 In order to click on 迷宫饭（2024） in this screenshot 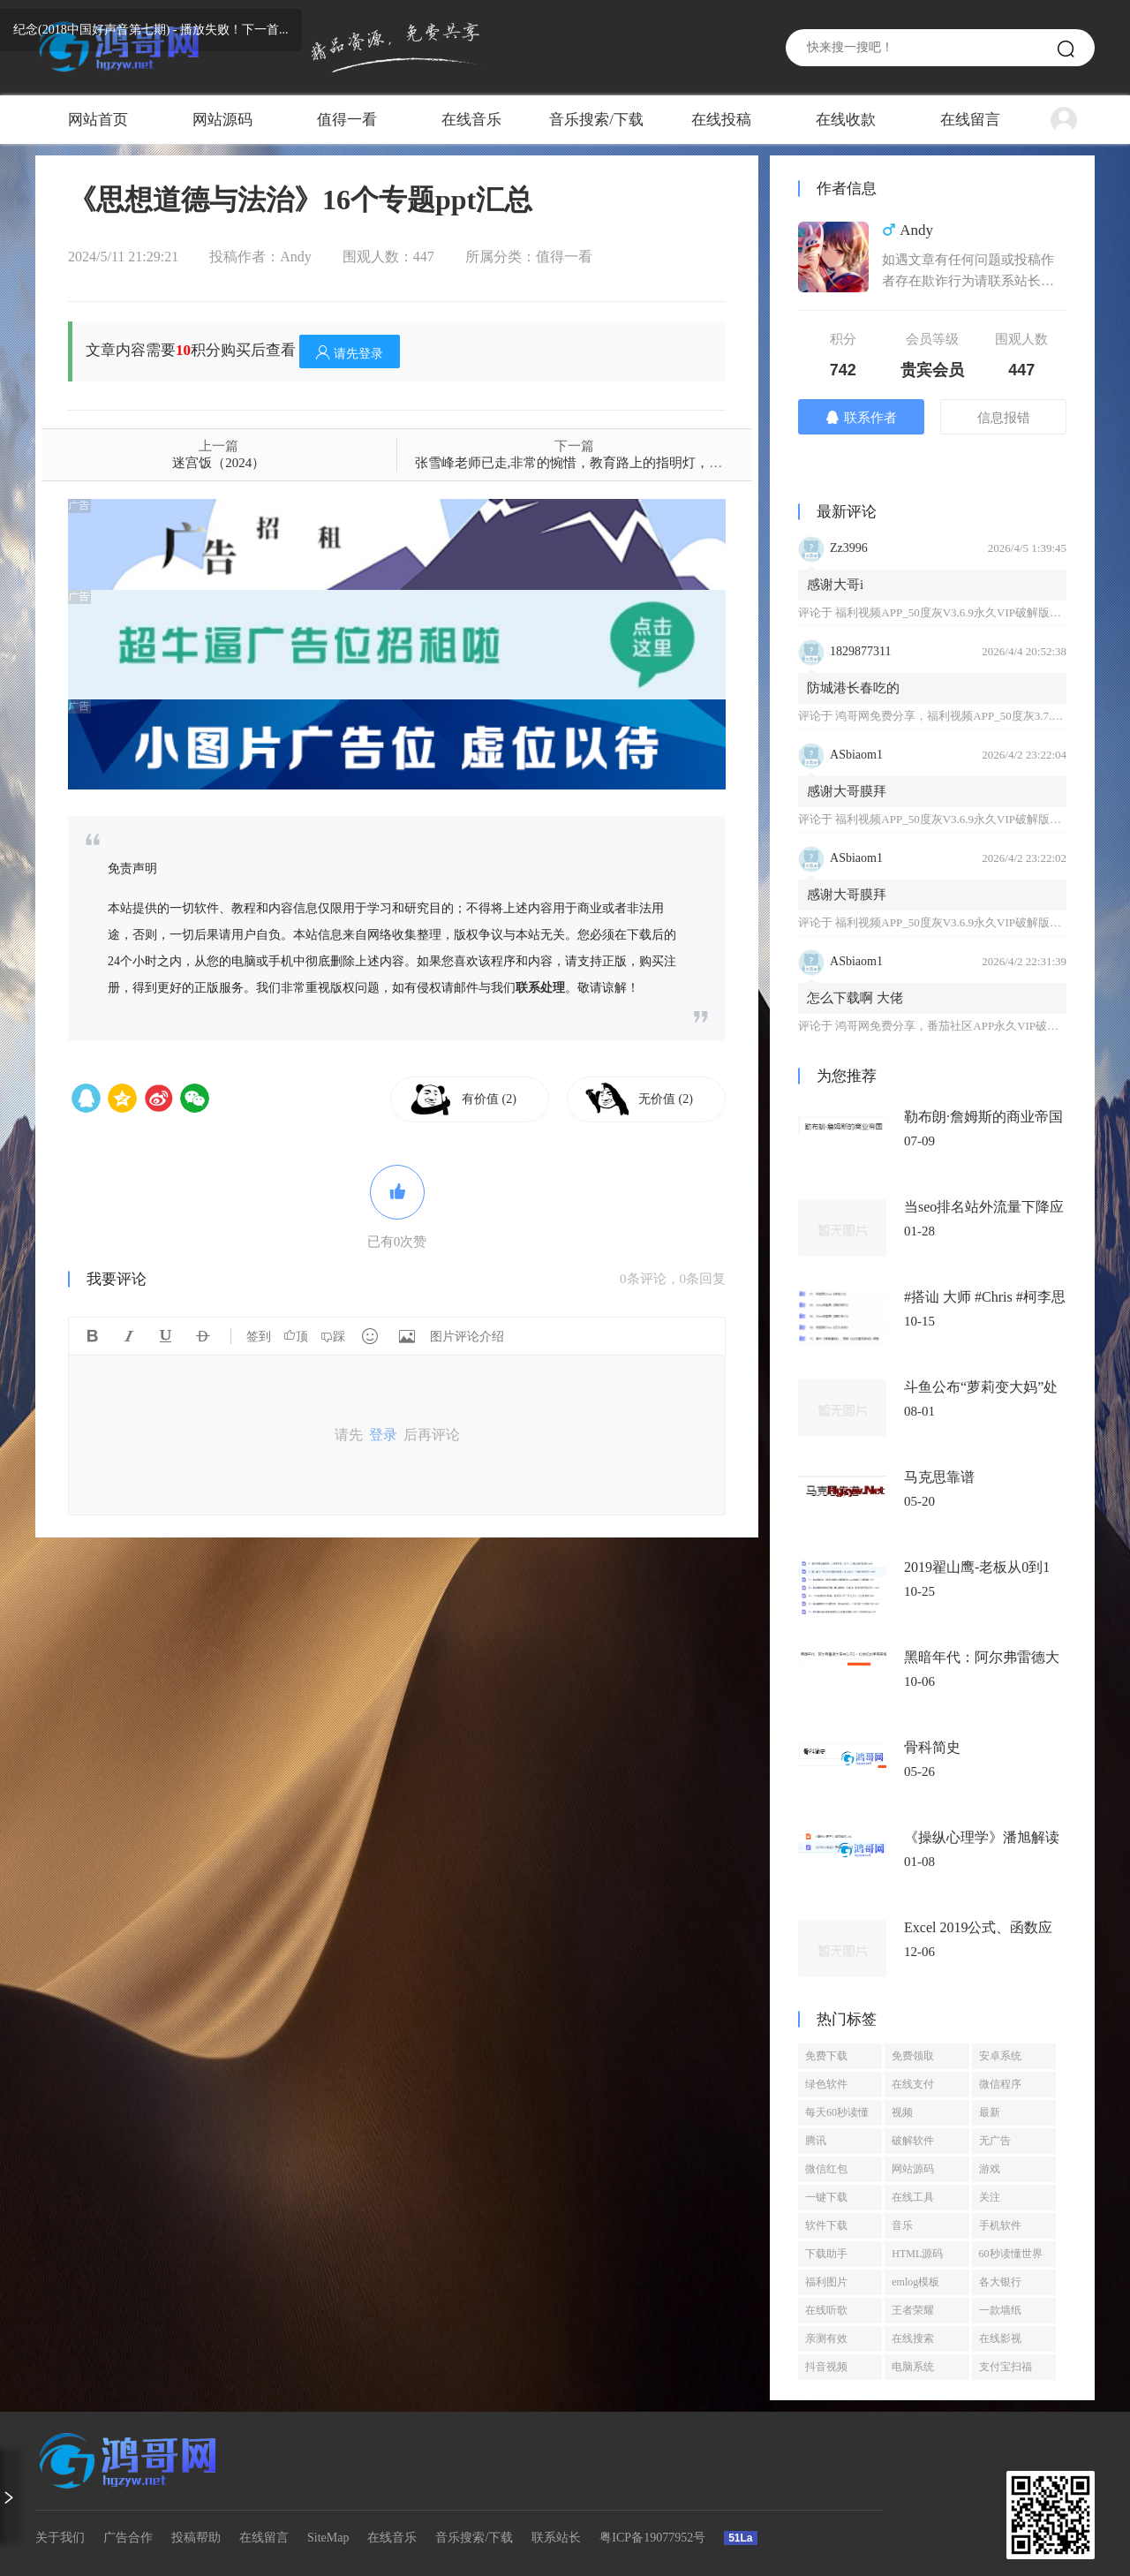, I will do `click(218, 463)`.